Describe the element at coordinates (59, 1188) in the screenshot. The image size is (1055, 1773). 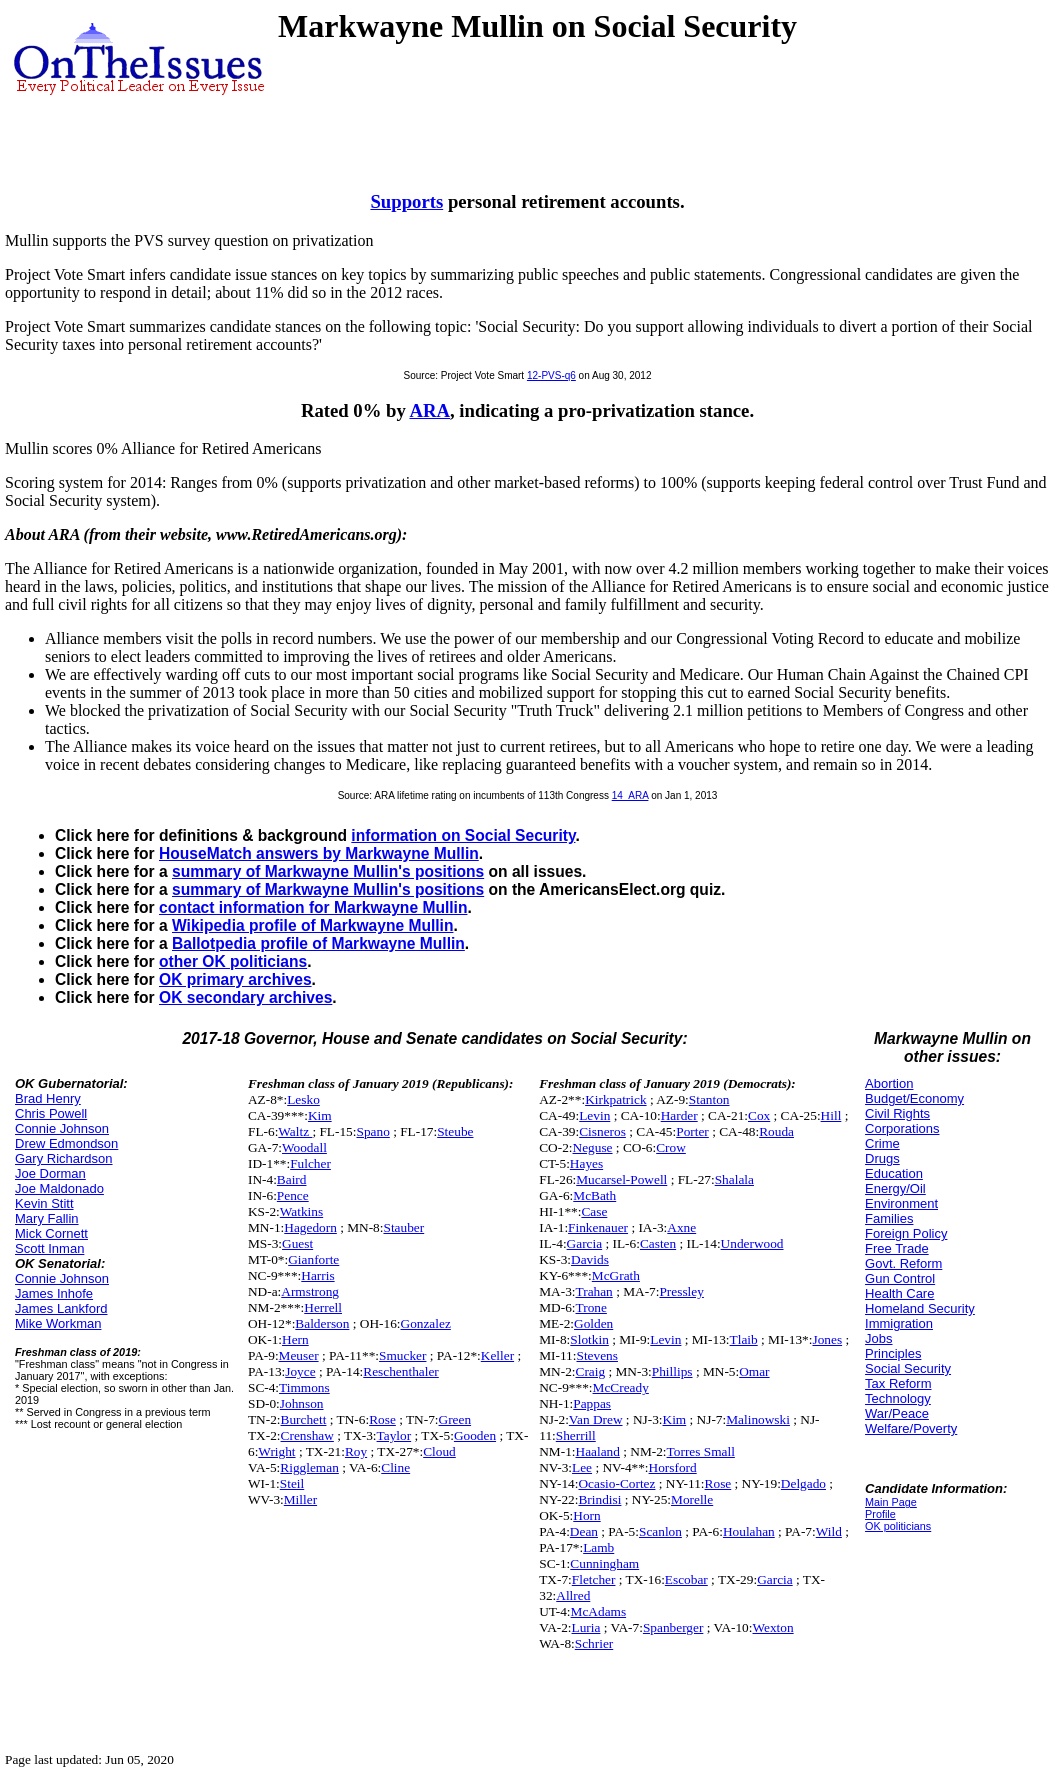
I see `Joe Maldonado` at that location.